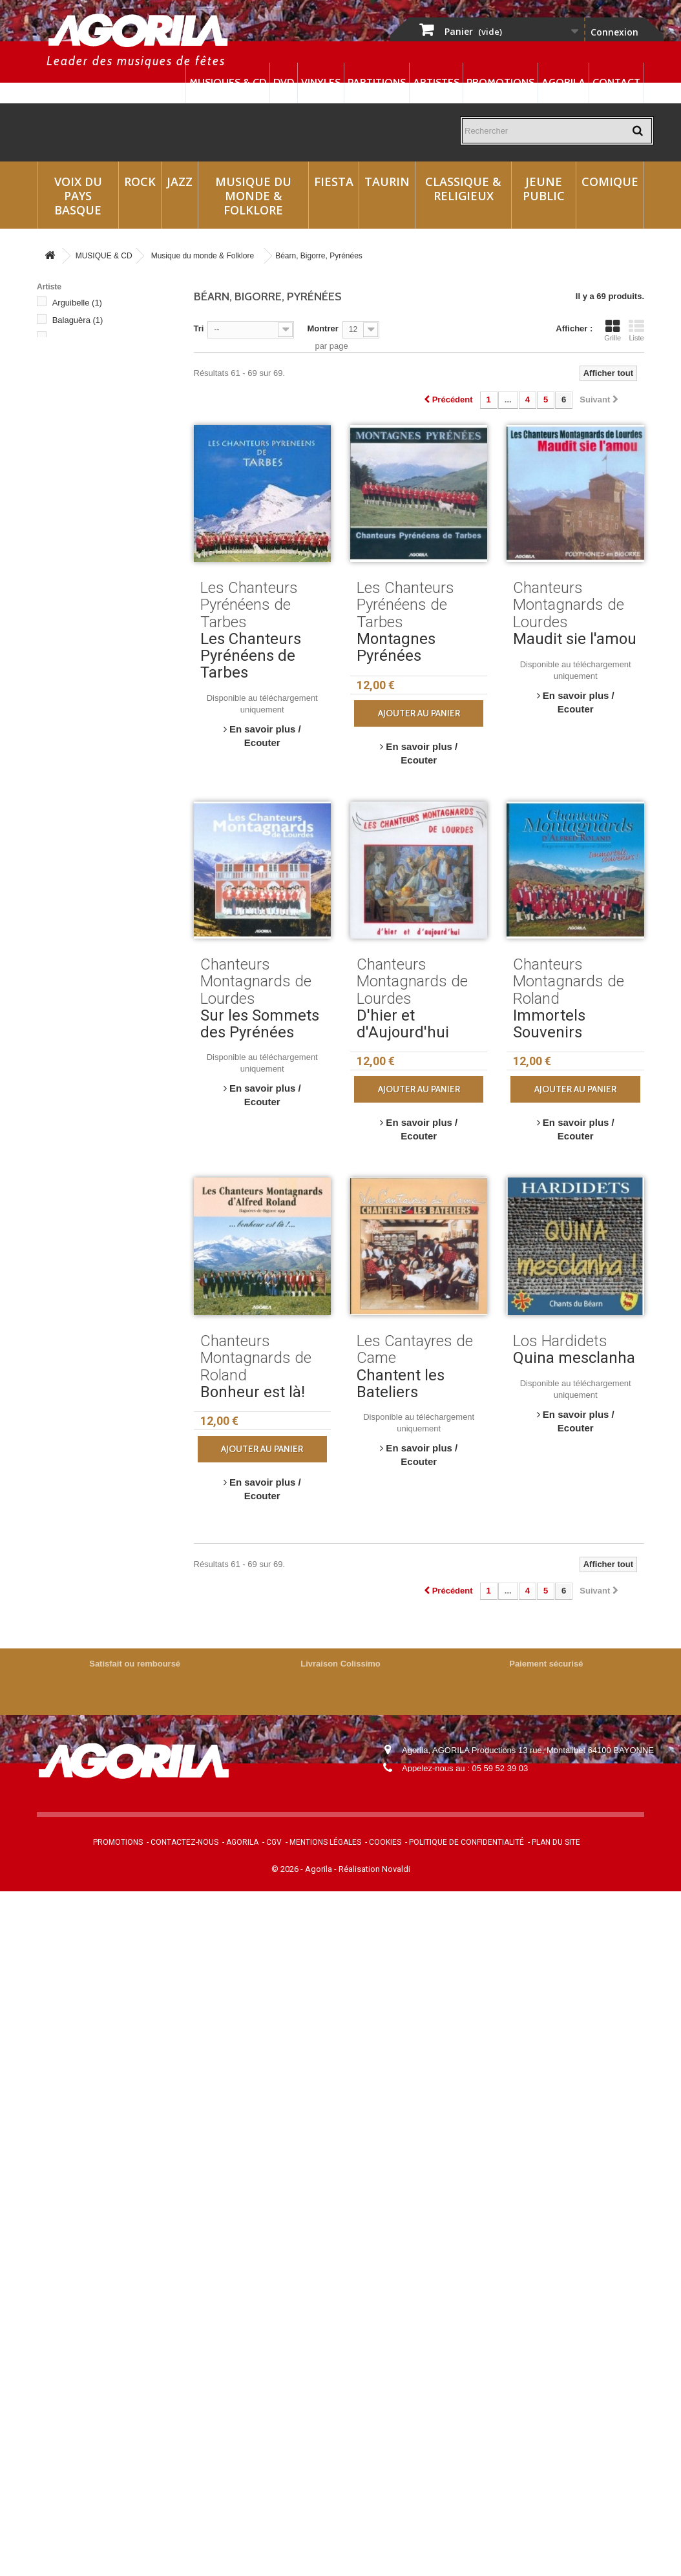  I want to click on Contact, so click(616, 82).